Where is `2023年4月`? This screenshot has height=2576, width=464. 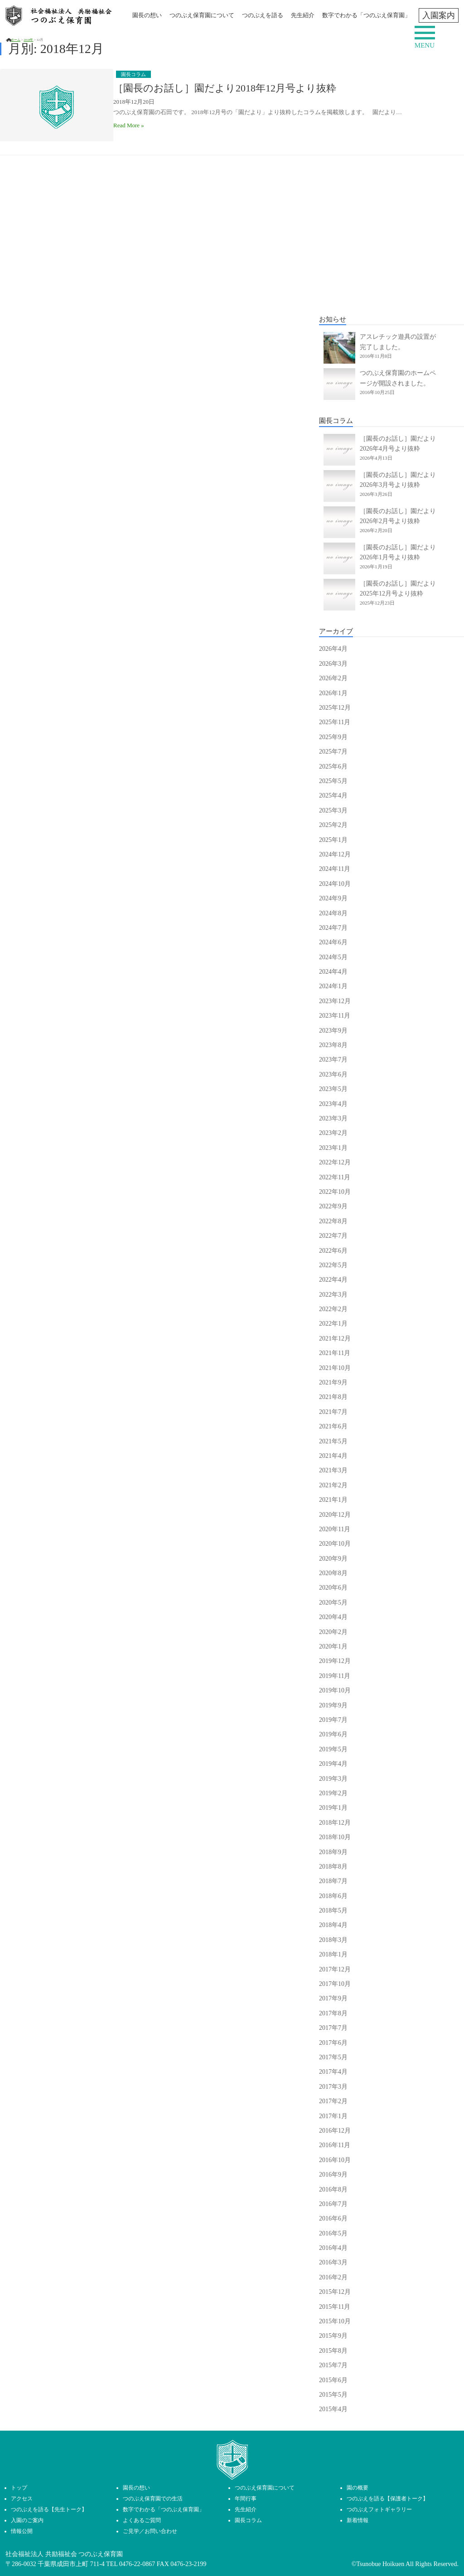
2023年4月 is located at coordinates (333, 1104).